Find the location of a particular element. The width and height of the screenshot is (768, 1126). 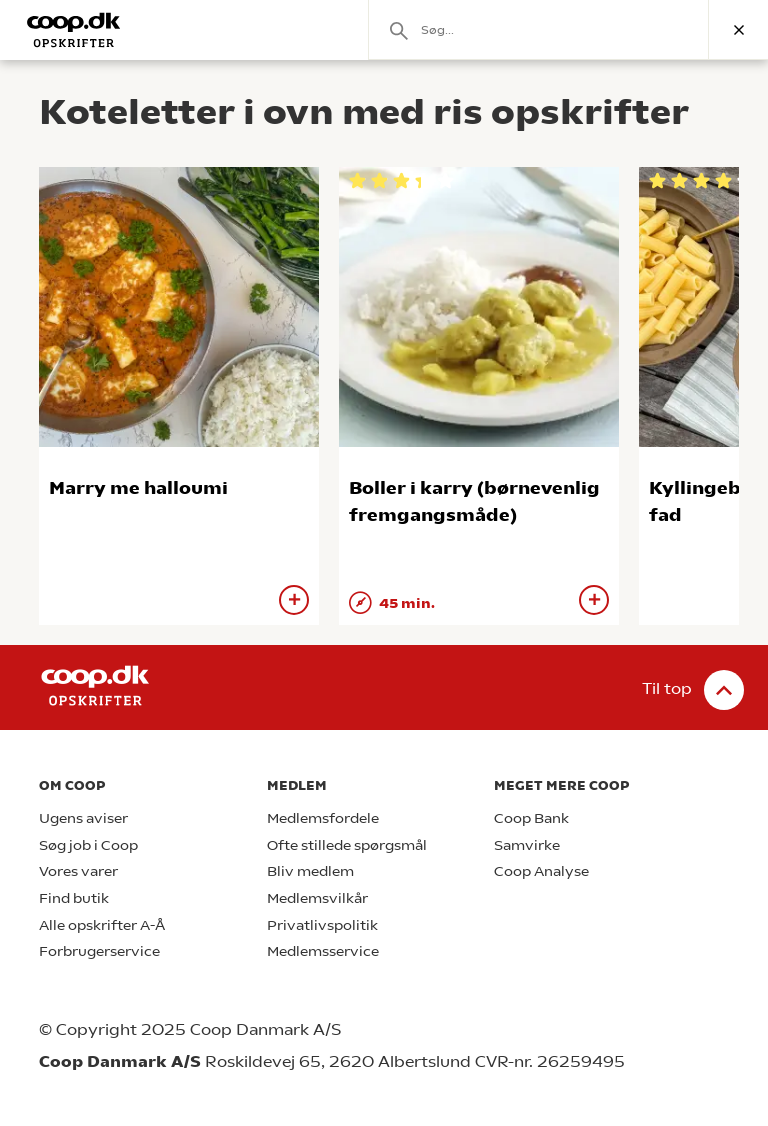

Bliv medlem is located at coordinates (310, 871).